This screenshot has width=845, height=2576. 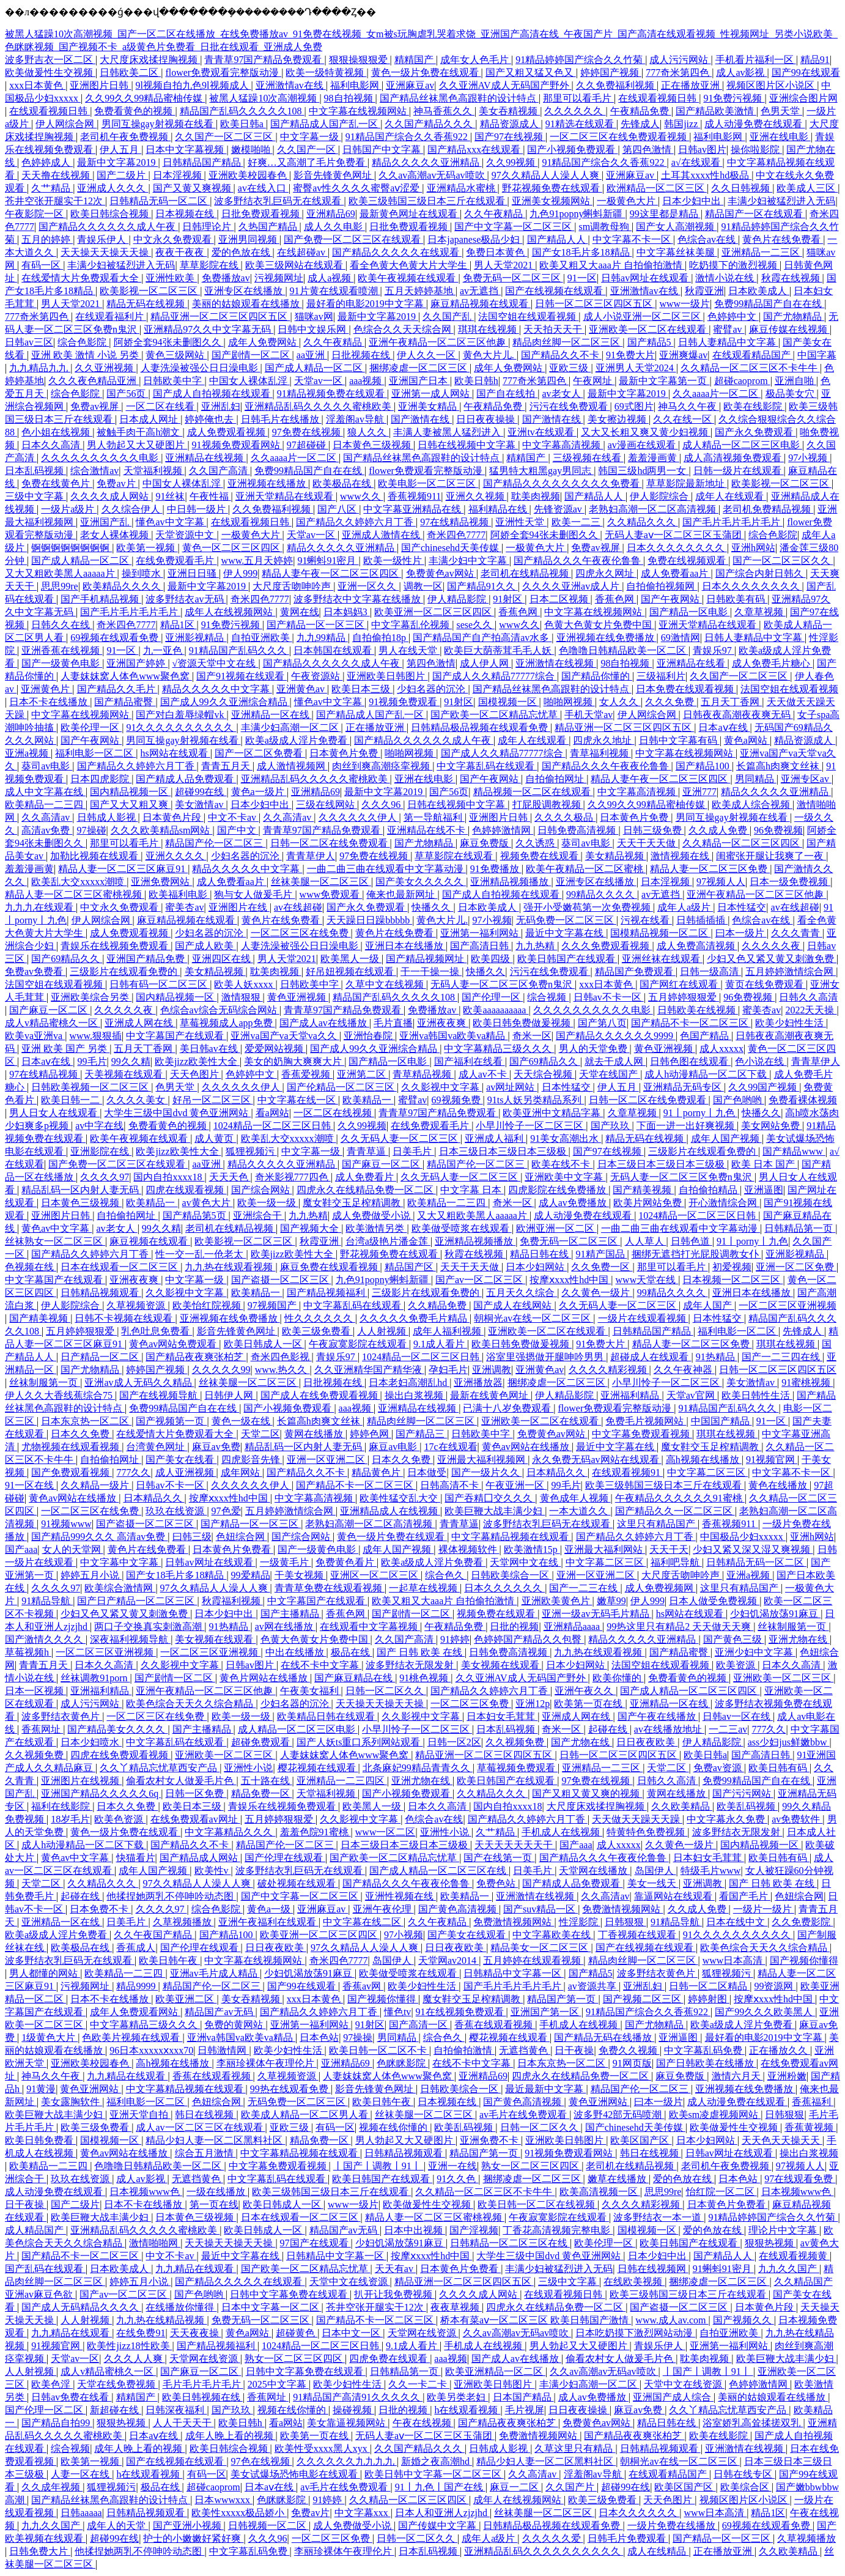 What do you see at coordinates (510, 124) in the screenshot?
I see `精品资源成人` at bounding box center [510, 124].